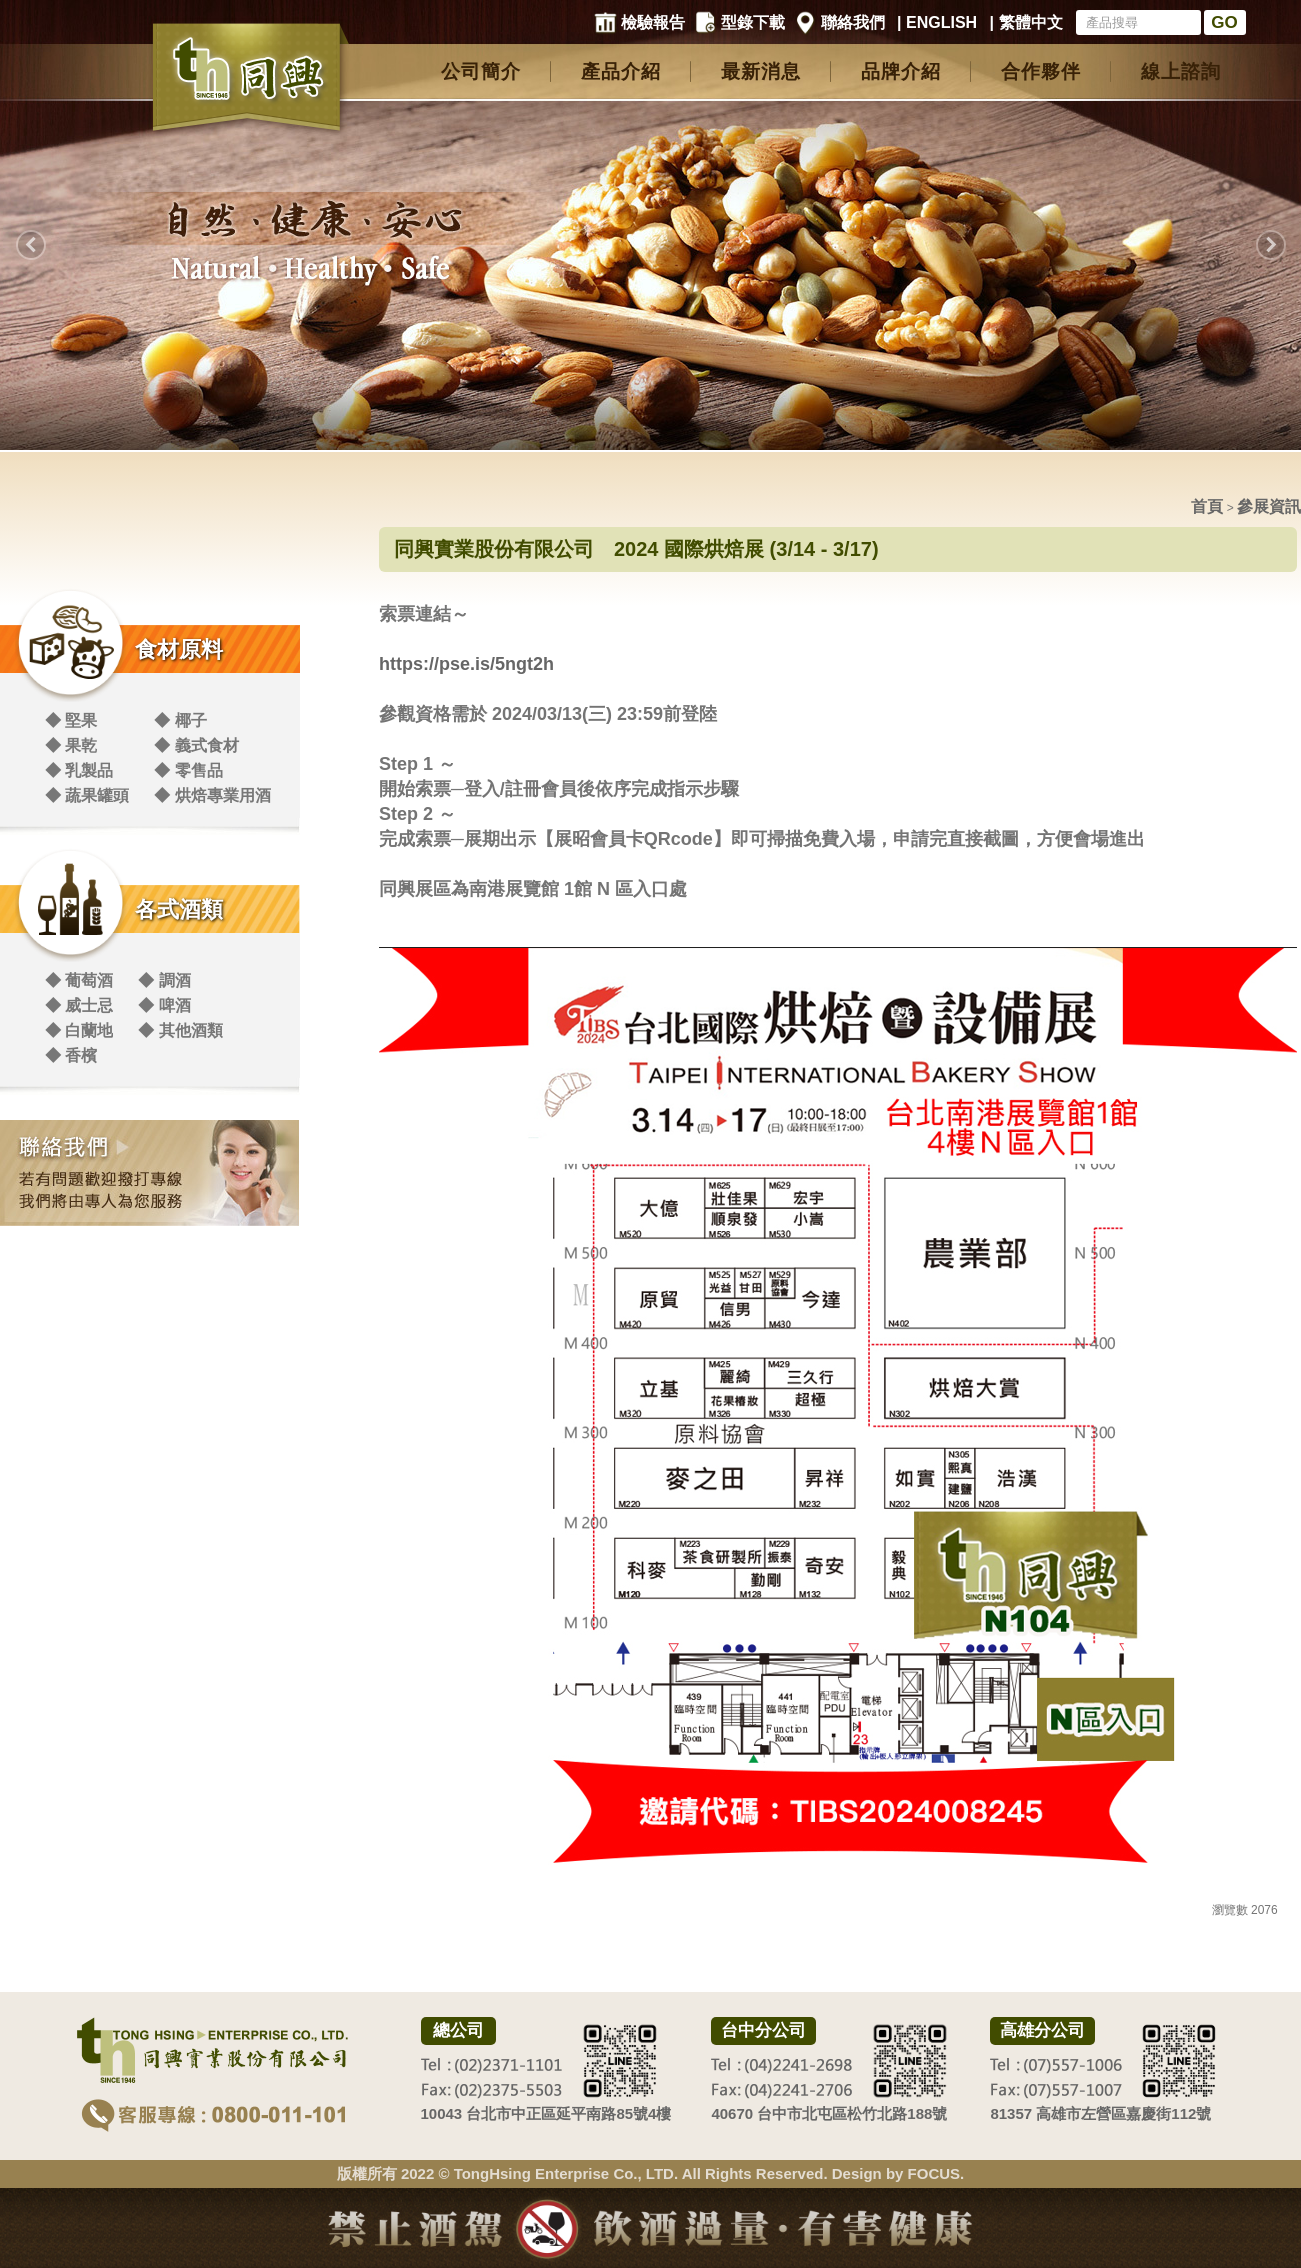  Describe the element at coordinates (753, 22) in the screenshot. I see `型錄下載` at that location.